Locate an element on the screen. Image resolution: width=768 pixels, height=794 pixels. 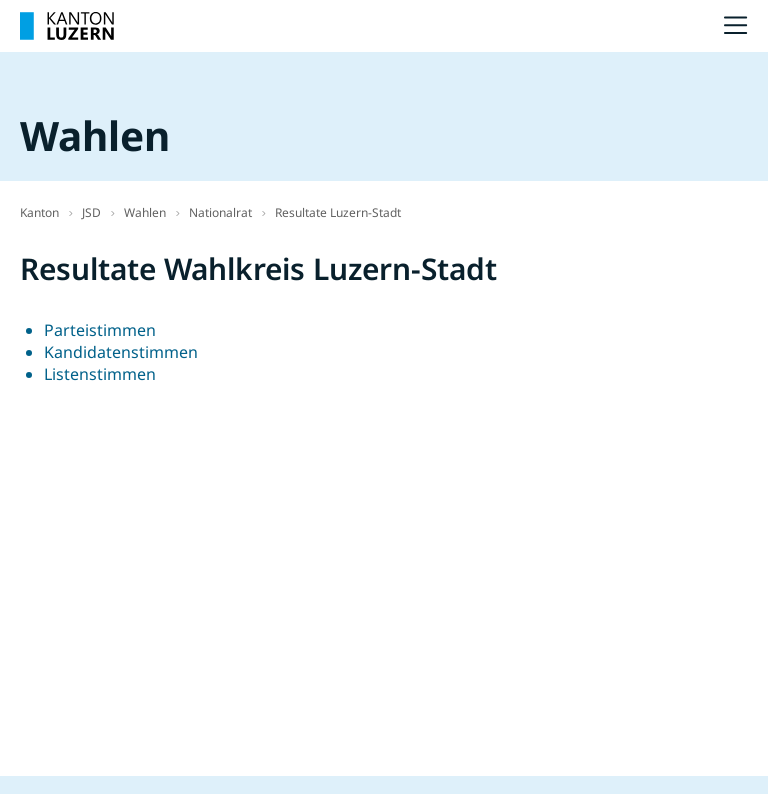
Wahlen is located at coordinates (145, 212).